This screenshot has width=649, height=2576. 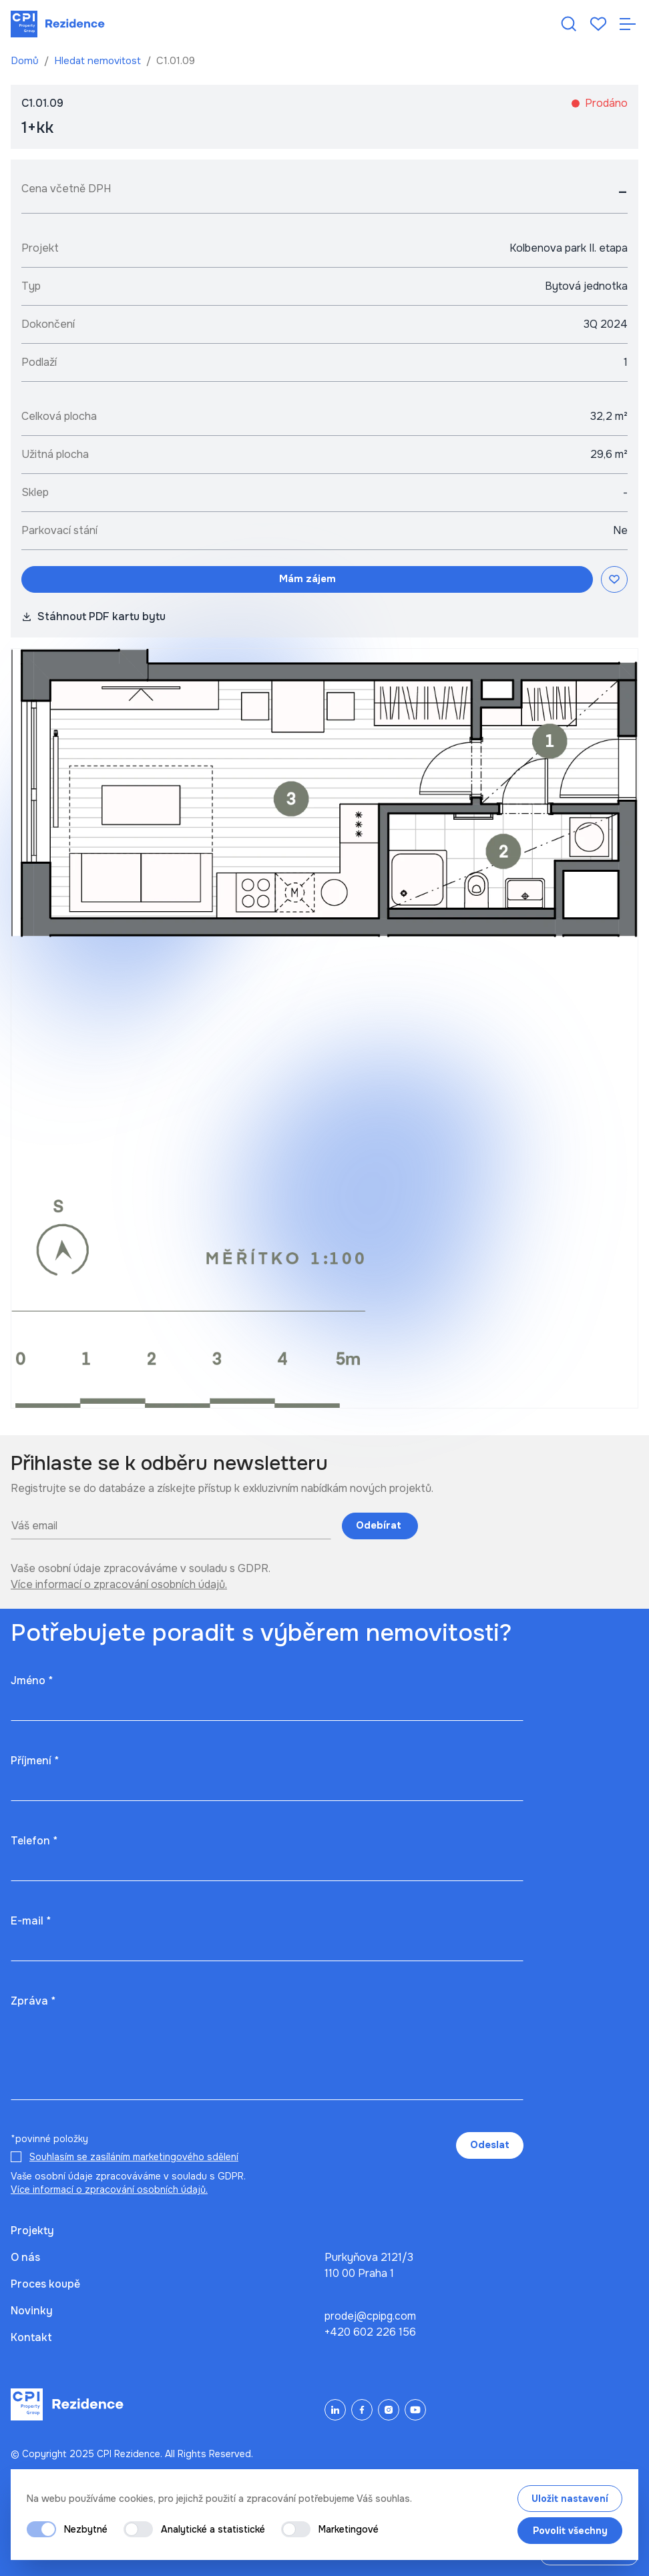 What do you see at coordinates (26, 60) in the screenshot?
I see `Domů` at bounding box center [26, 60].